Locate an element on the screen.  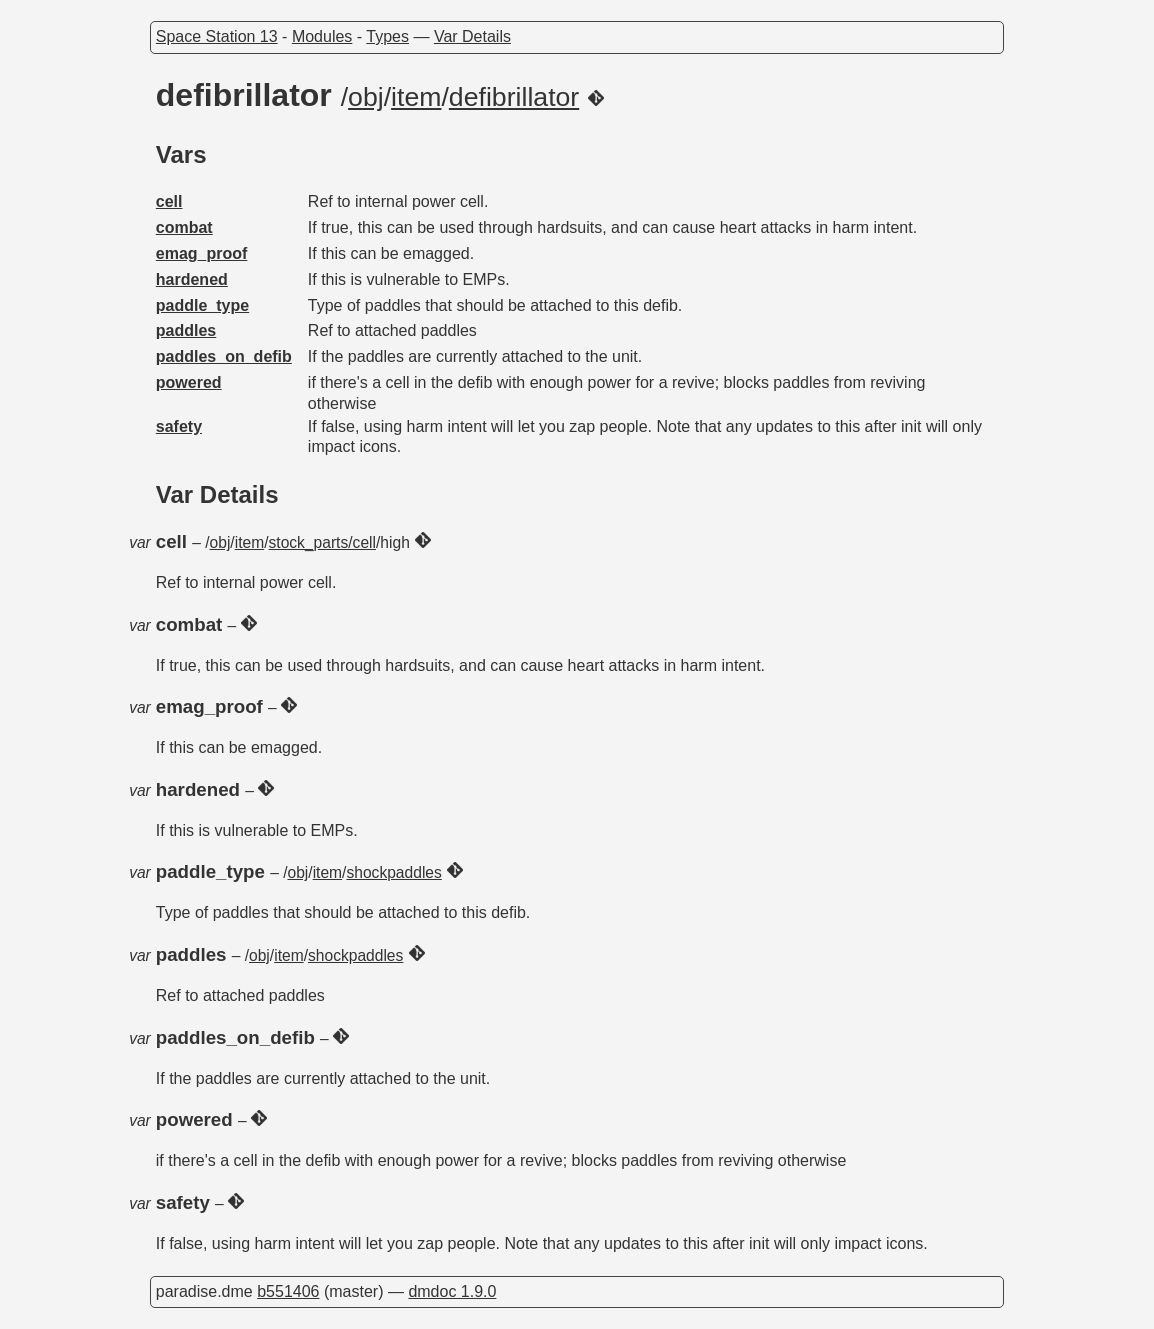
obj is located at coordinates (366, 97).